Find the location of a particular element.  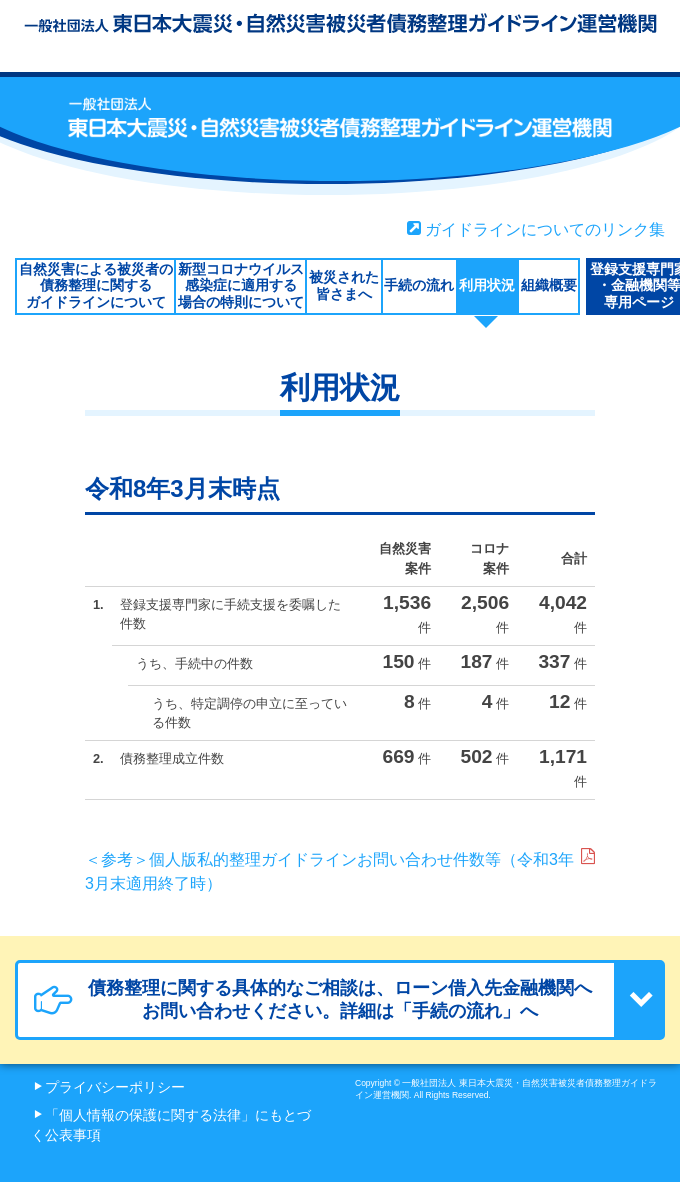

＜参考＞個人版私的整理ガイドラインお問い合わせ件数等（令和3年3月末適用終了時） is located at coordinates (340, 870).